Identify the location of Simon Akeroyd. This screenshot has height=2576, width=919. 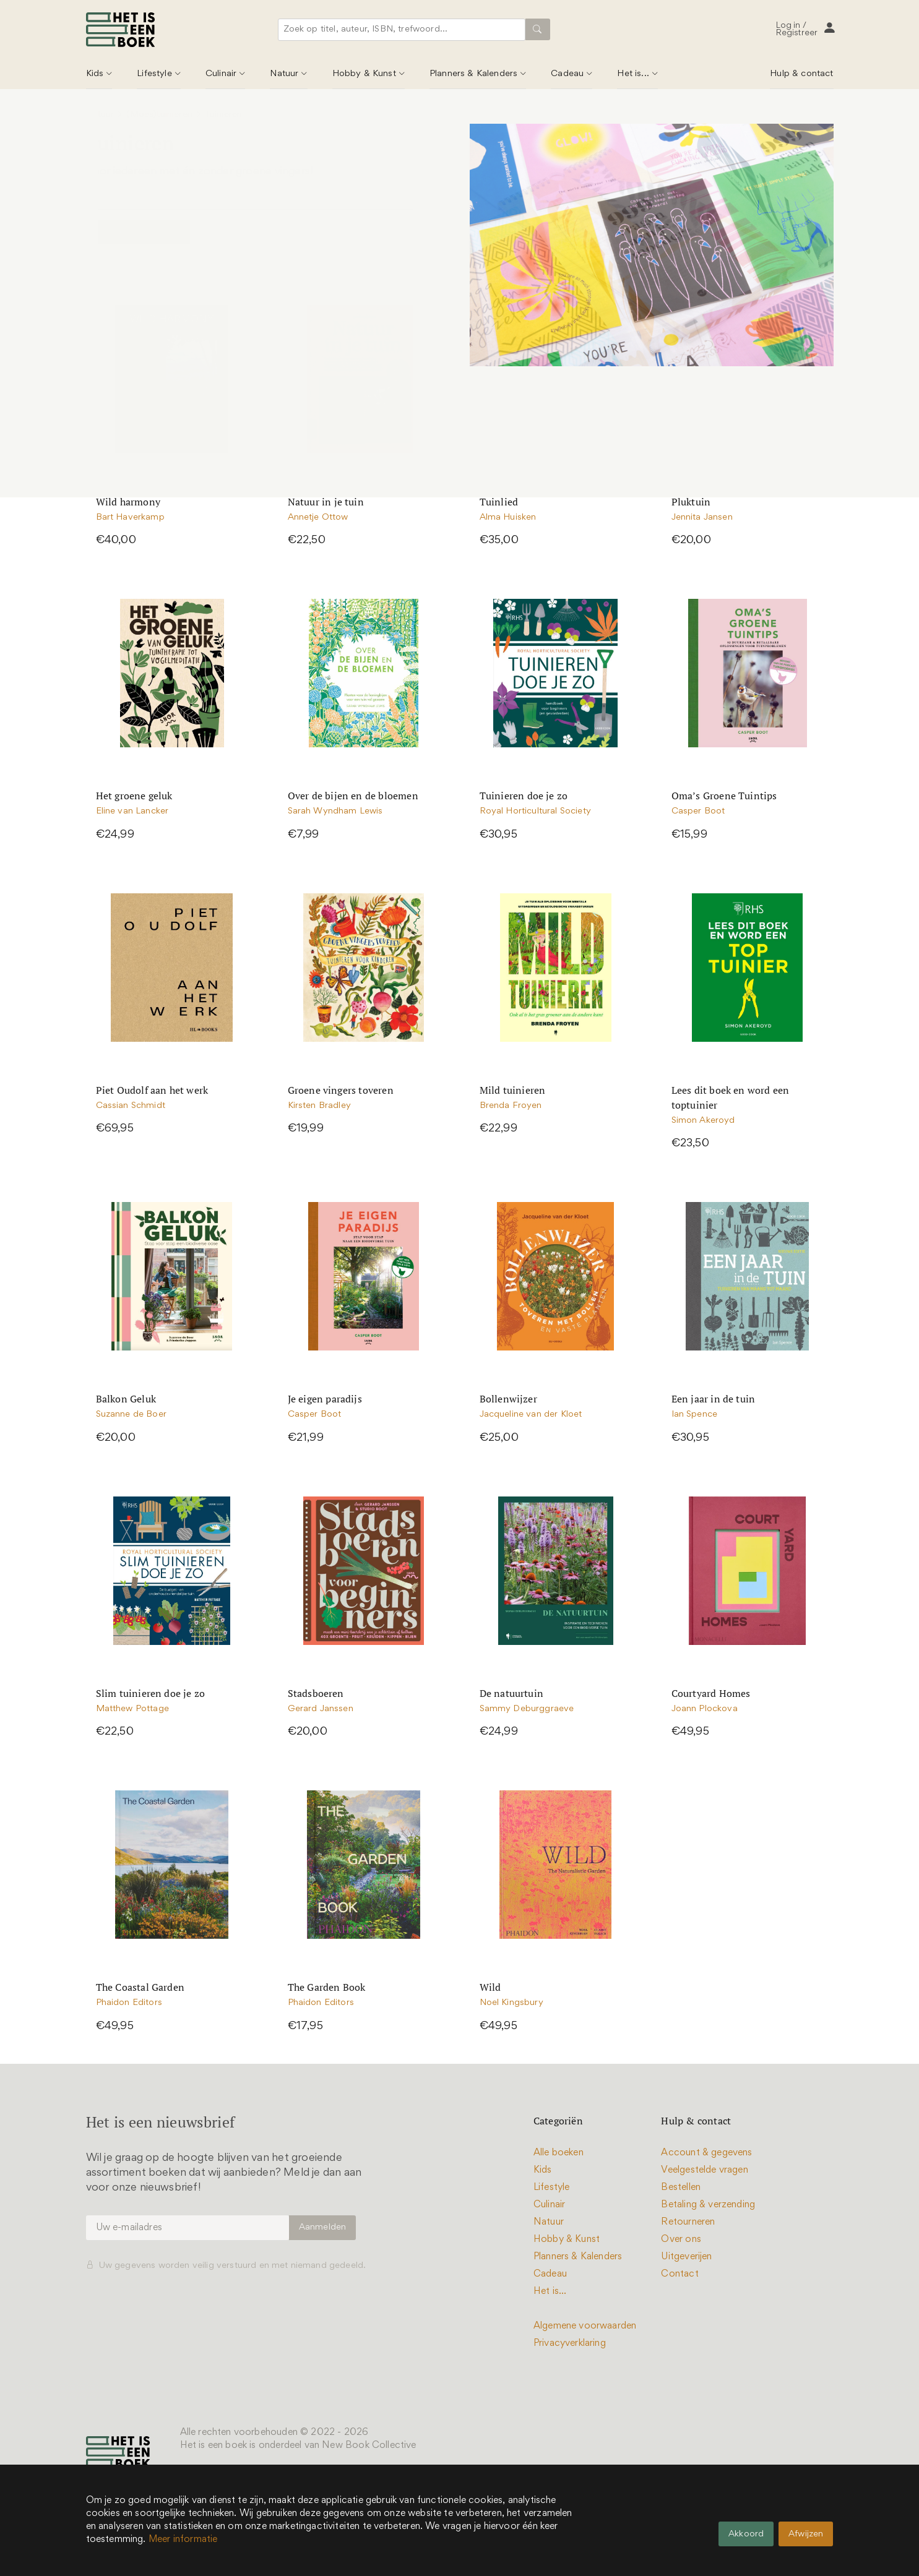
(703, 1121).